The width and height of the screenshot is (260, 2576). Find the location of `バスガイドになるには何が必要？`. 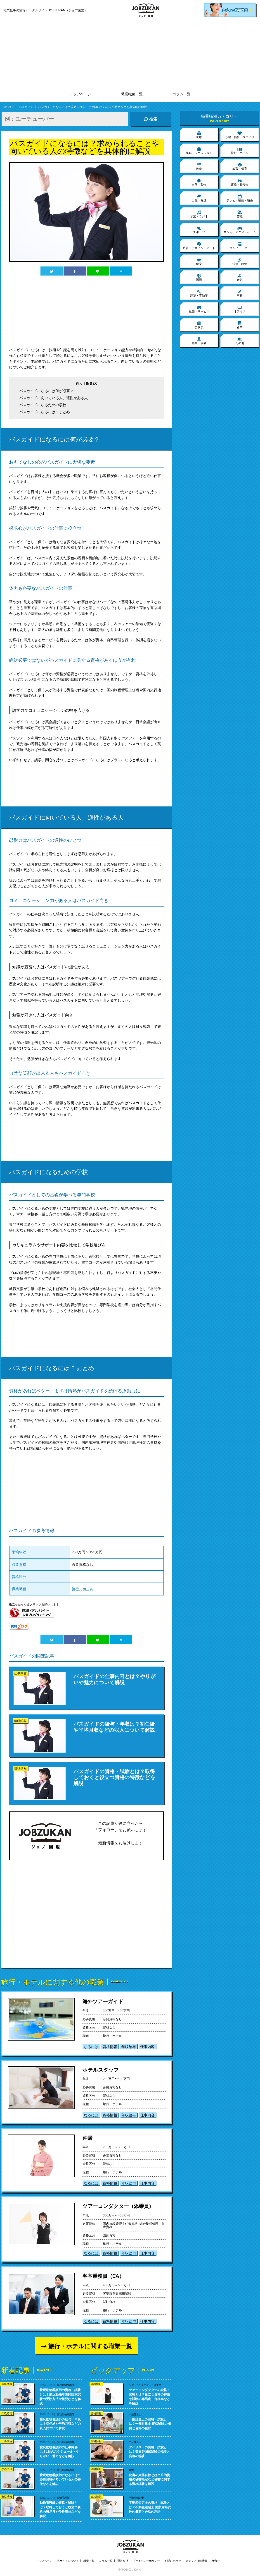

バスガイドになるには何が必要？ is located at coordinates (46, 391).